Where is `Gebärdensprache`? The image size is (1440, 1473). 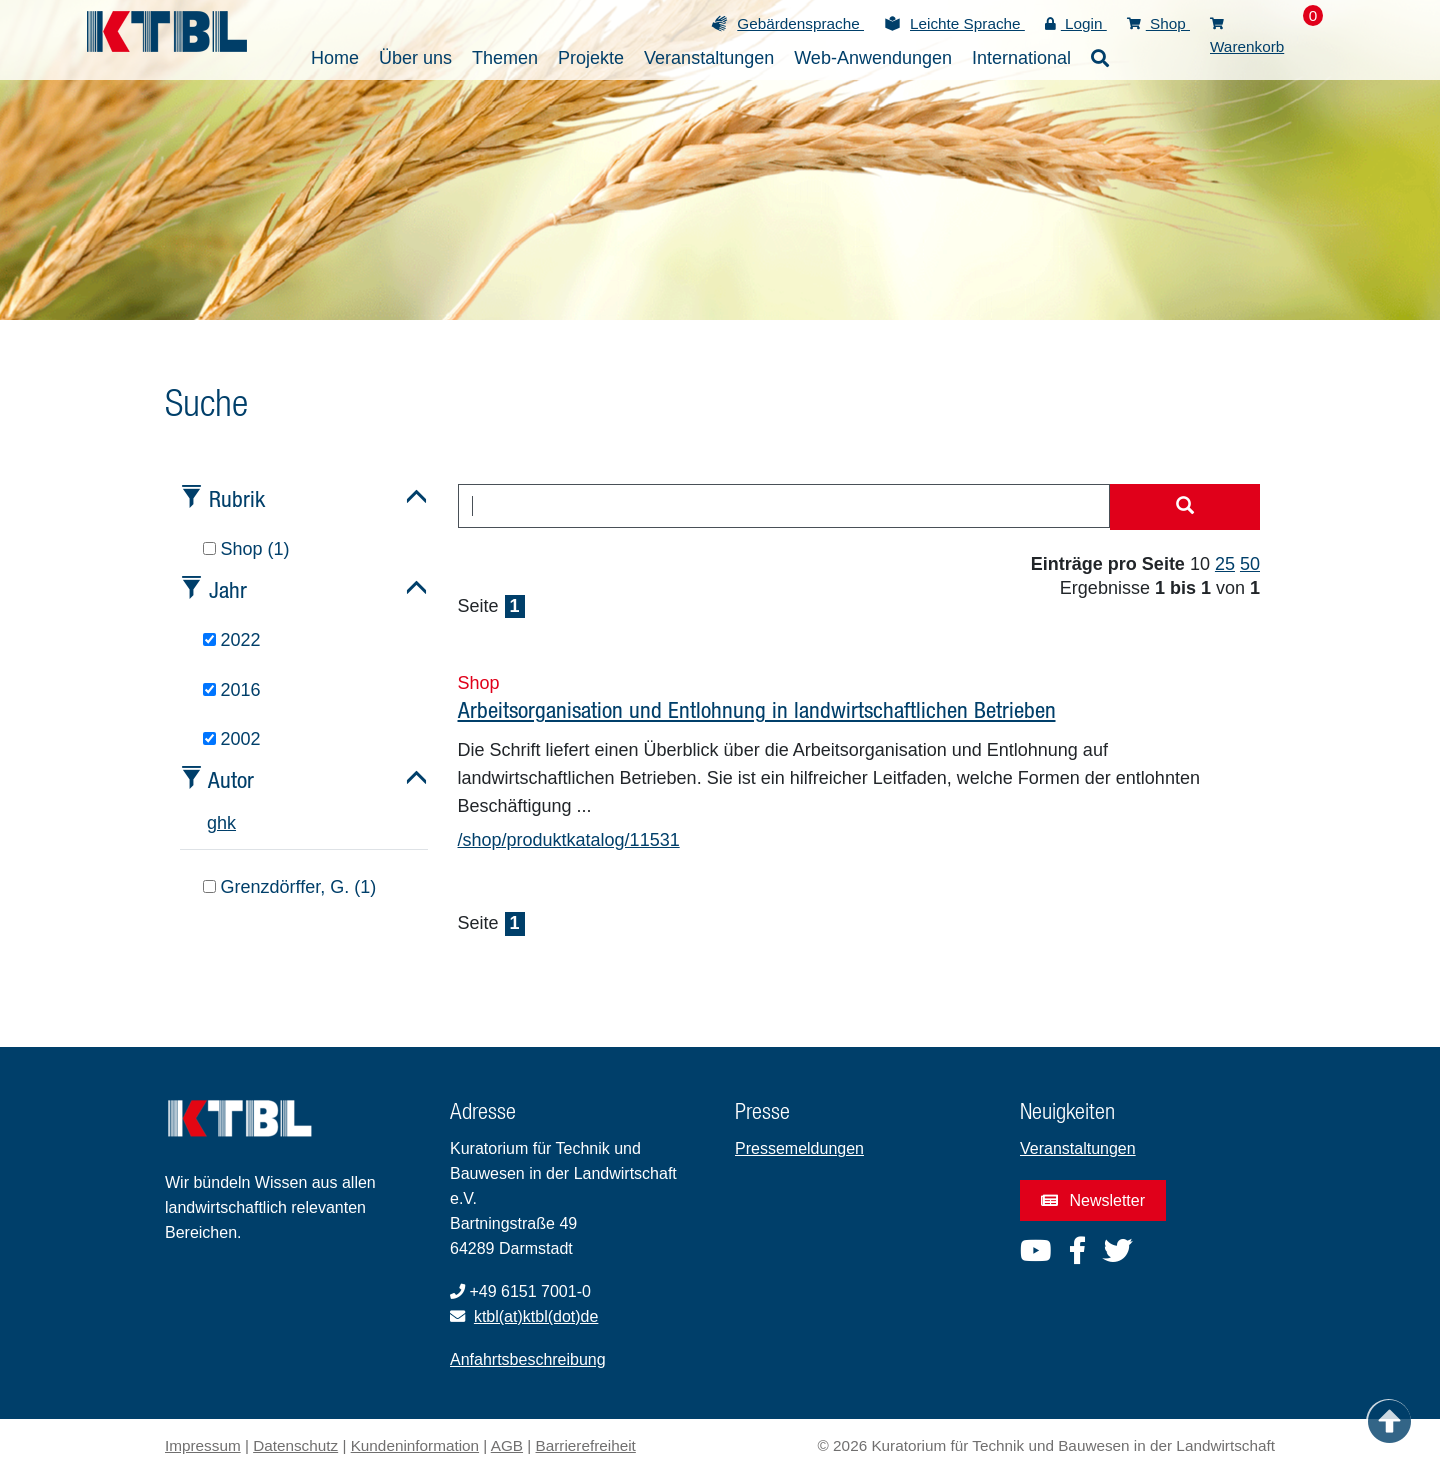 Gebärdensprache is located at coordinates (800, 23).